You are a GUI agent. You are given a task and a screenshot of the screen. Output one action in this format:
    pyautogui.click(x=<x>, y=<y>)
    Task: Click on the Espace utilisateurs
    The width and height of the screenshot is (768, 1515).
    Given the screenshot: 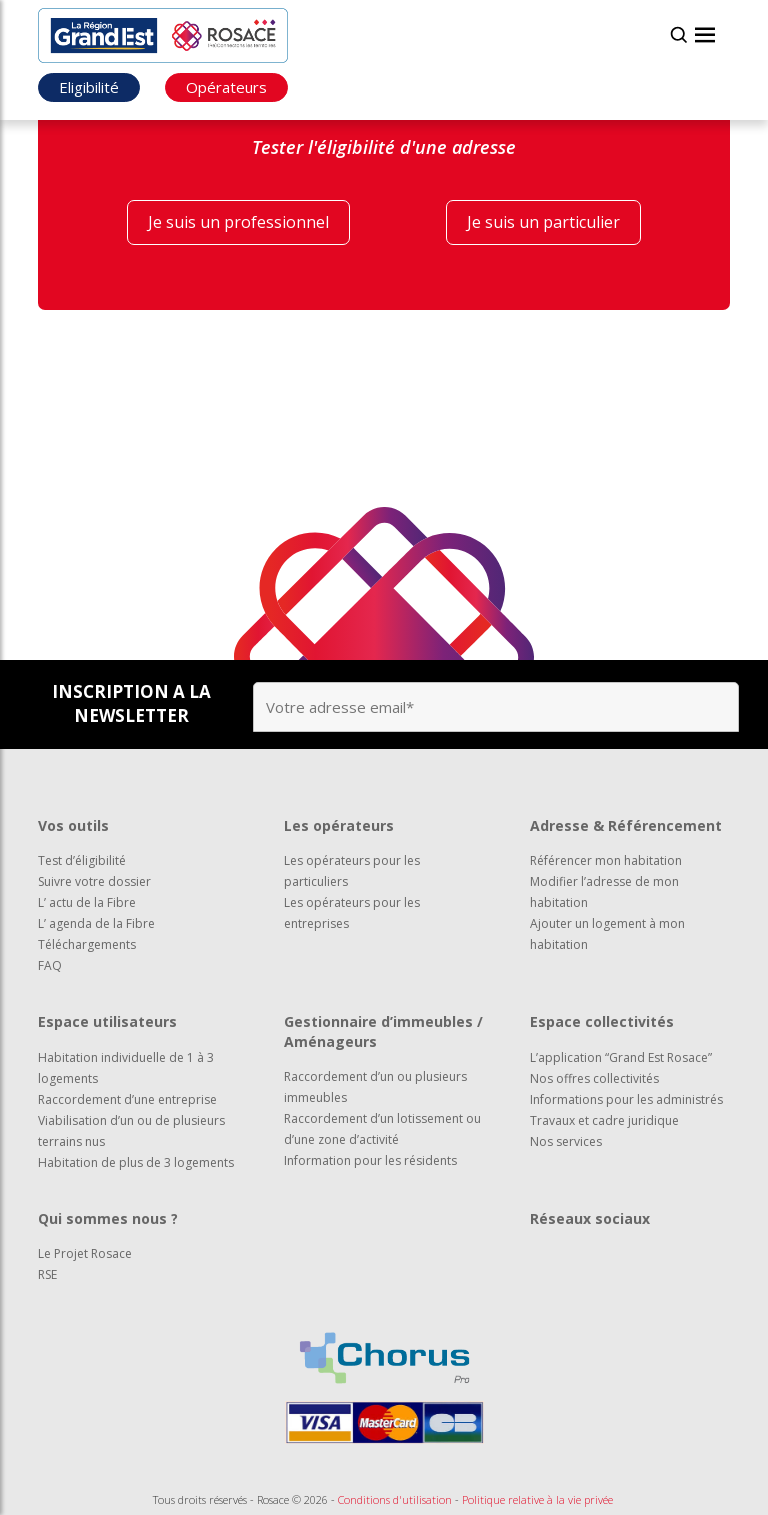 What is the action you would take?
    pyautogui.click(x=107, y=1021)
    